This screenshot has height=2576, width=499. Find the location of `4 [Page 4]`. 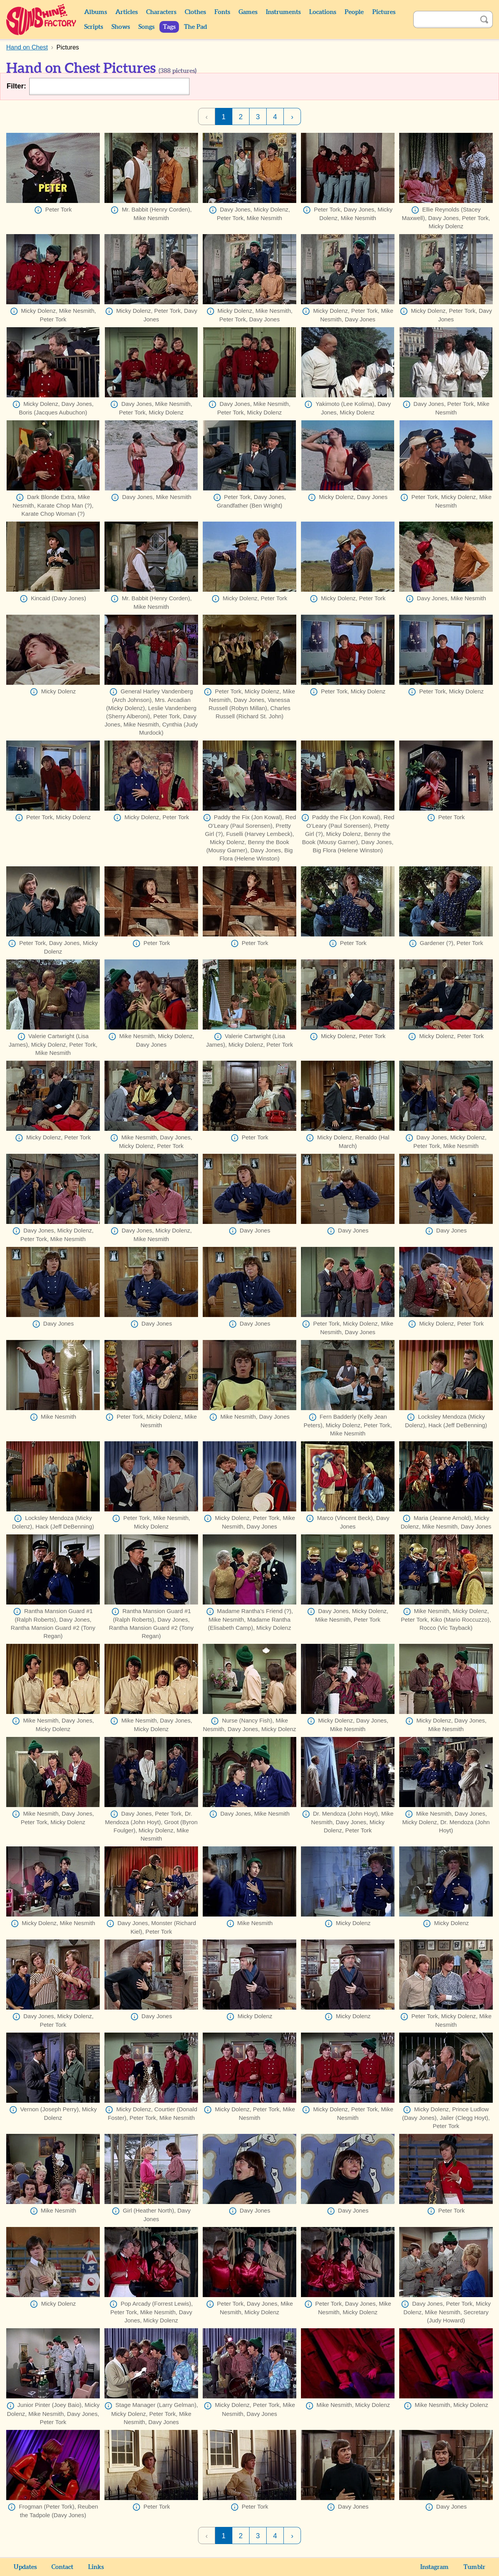

4 [Page 4] is located at coordinates (275, 117).